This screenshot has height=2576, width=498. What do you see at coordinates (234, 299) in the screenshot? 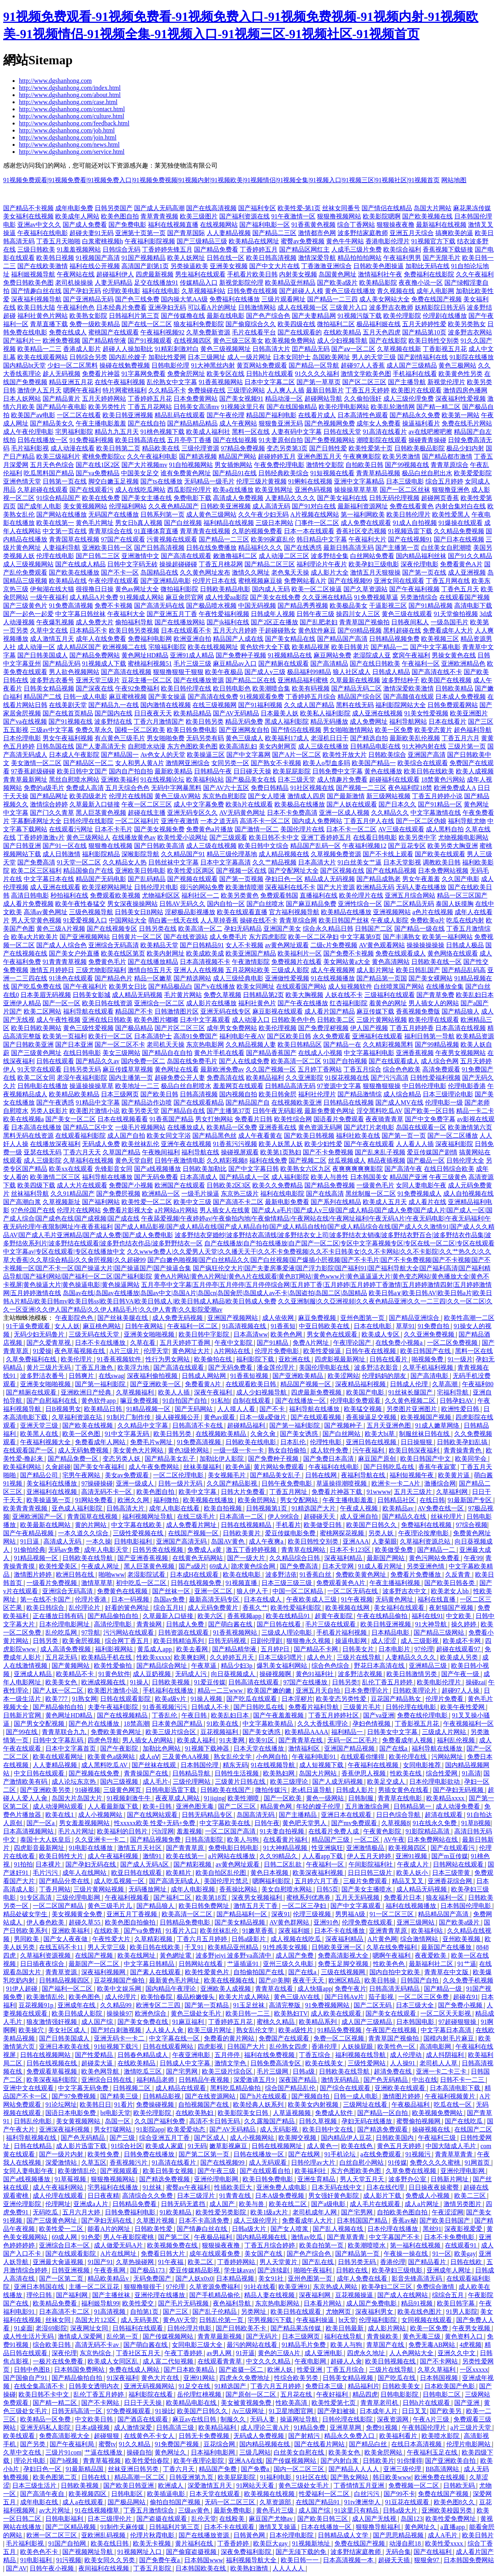
I see `免费福利在线播放` at bounding box center [234, 299].